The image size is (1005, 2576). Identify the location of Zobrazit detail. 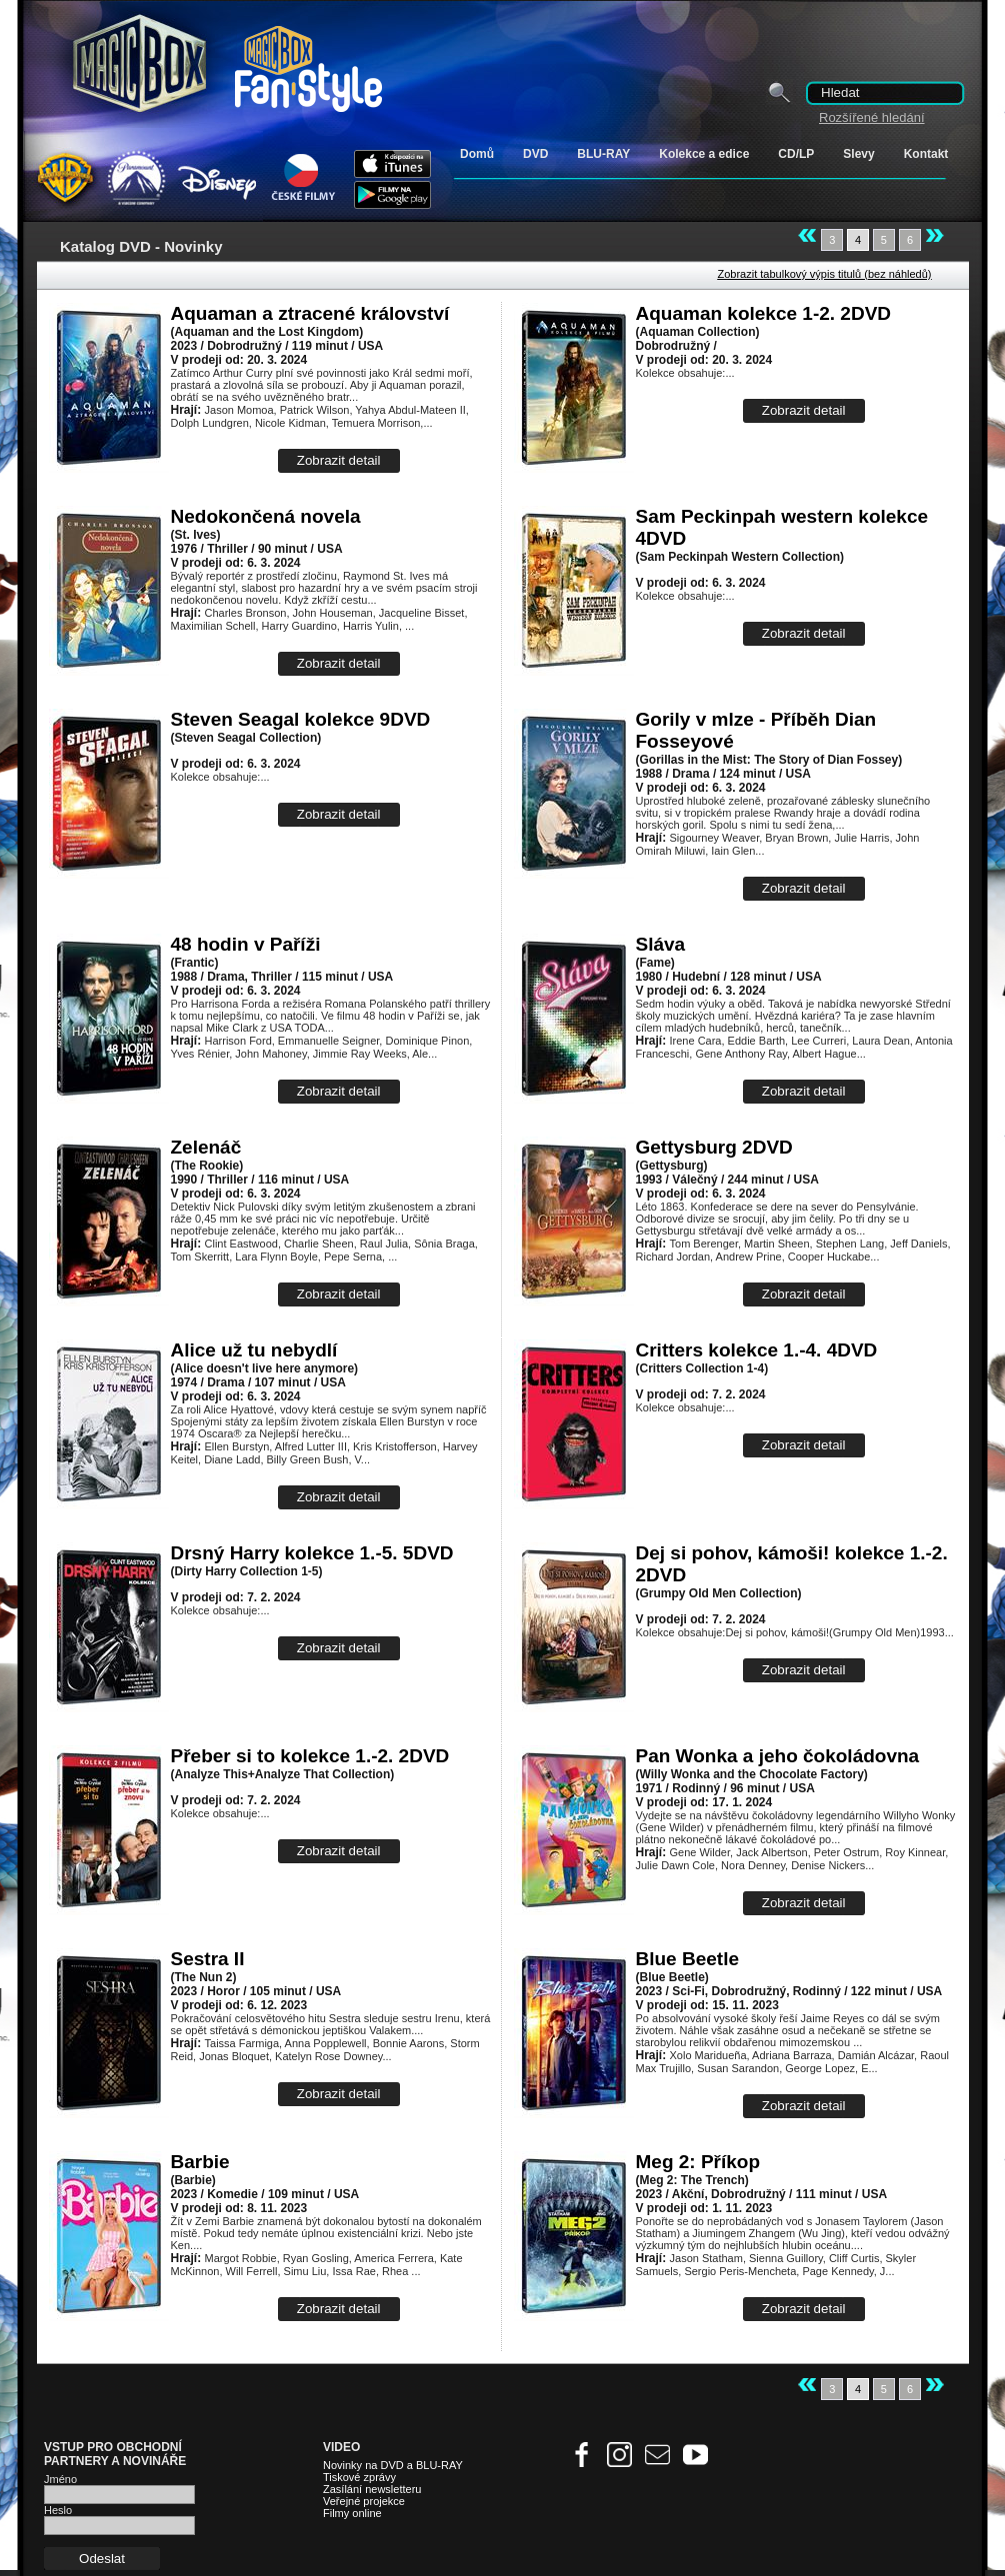
(339, 460).